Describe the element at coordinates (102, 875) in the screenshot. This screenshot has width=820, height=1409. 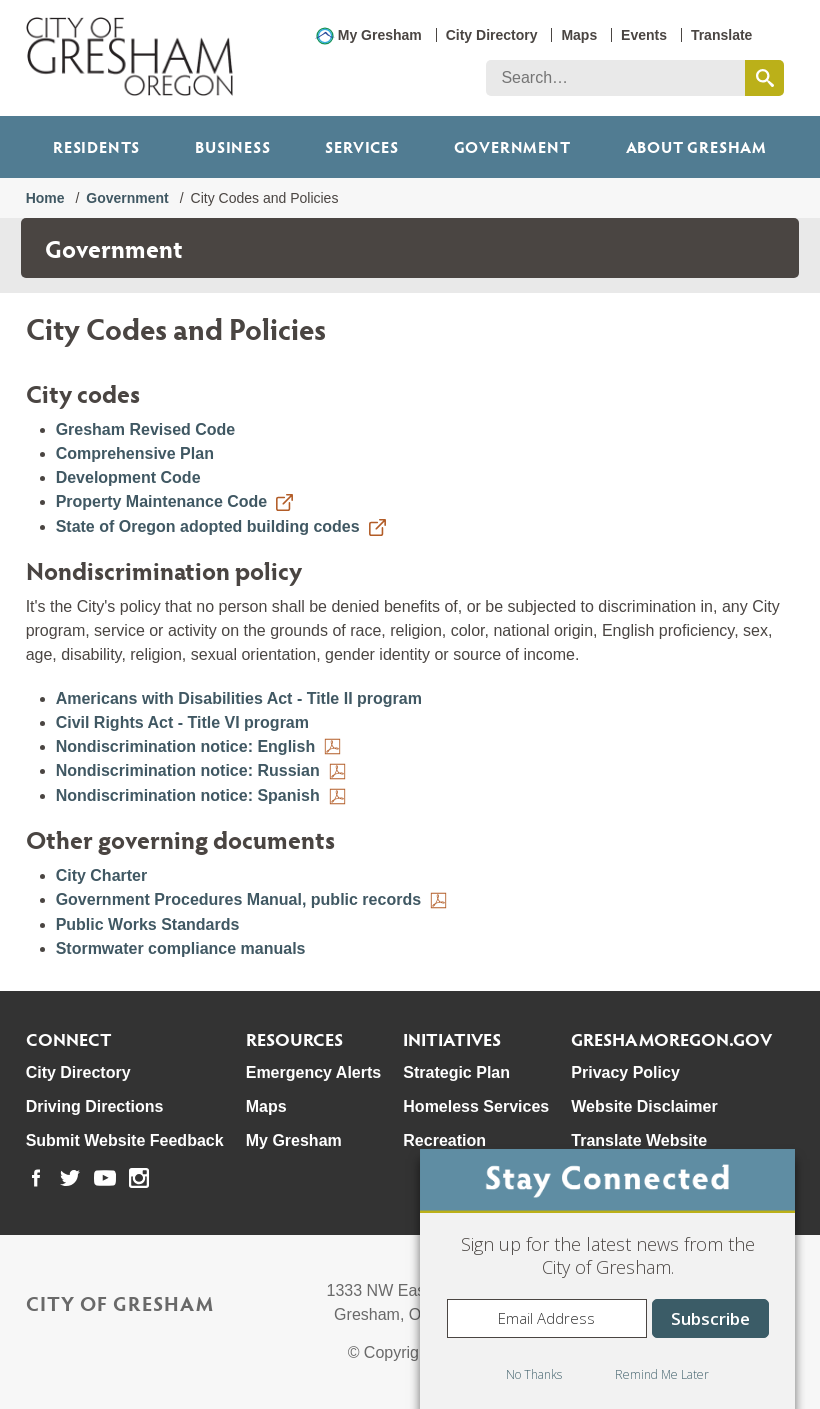
I see `City Charter` at that location.